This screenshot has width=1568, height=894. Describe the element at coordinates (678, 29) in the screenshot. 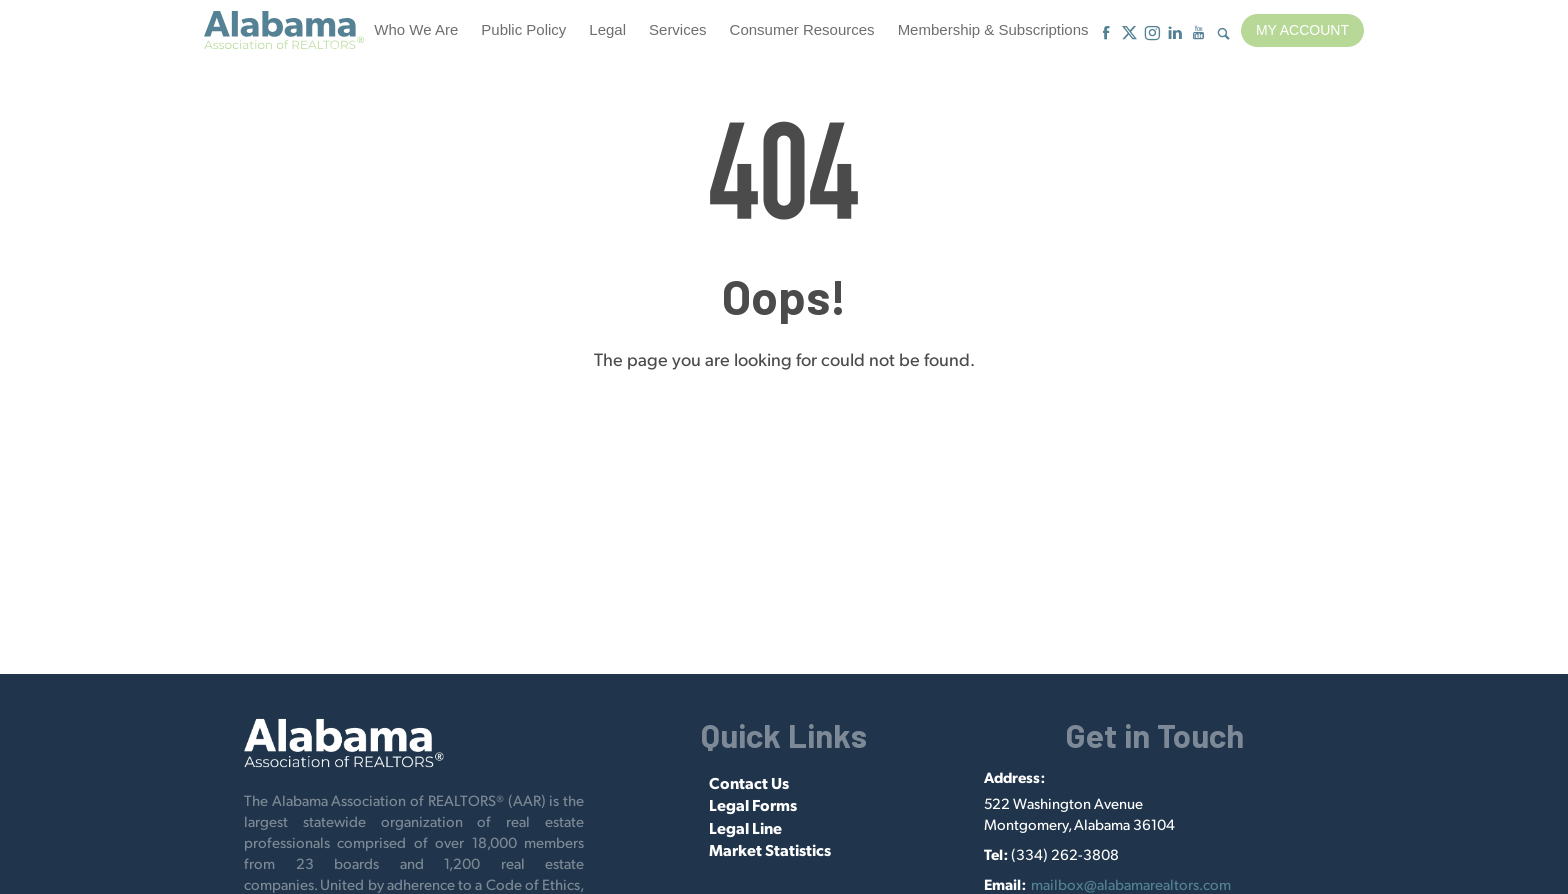

I see `Services` at that location.